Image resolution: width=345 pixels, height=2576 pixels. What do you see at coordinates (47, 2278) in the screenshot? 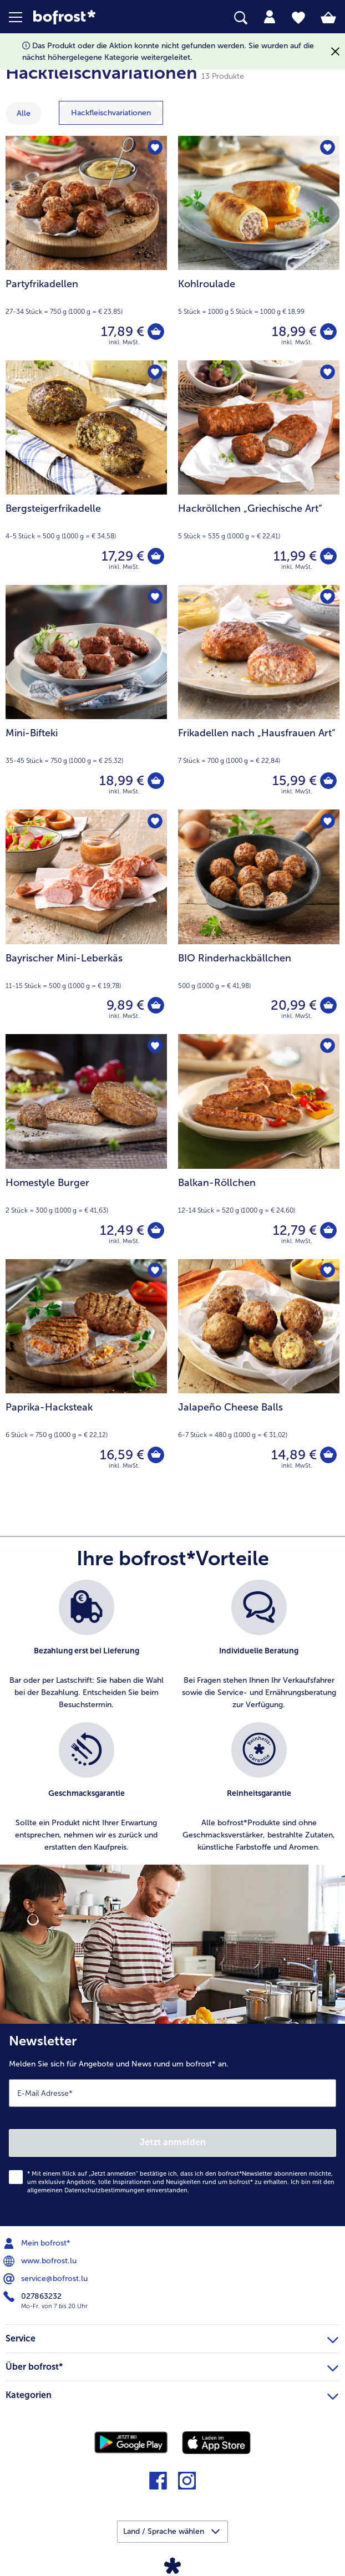
I see `service@bofrost.lu [menuitem]` at bounding box center [47, 2278].